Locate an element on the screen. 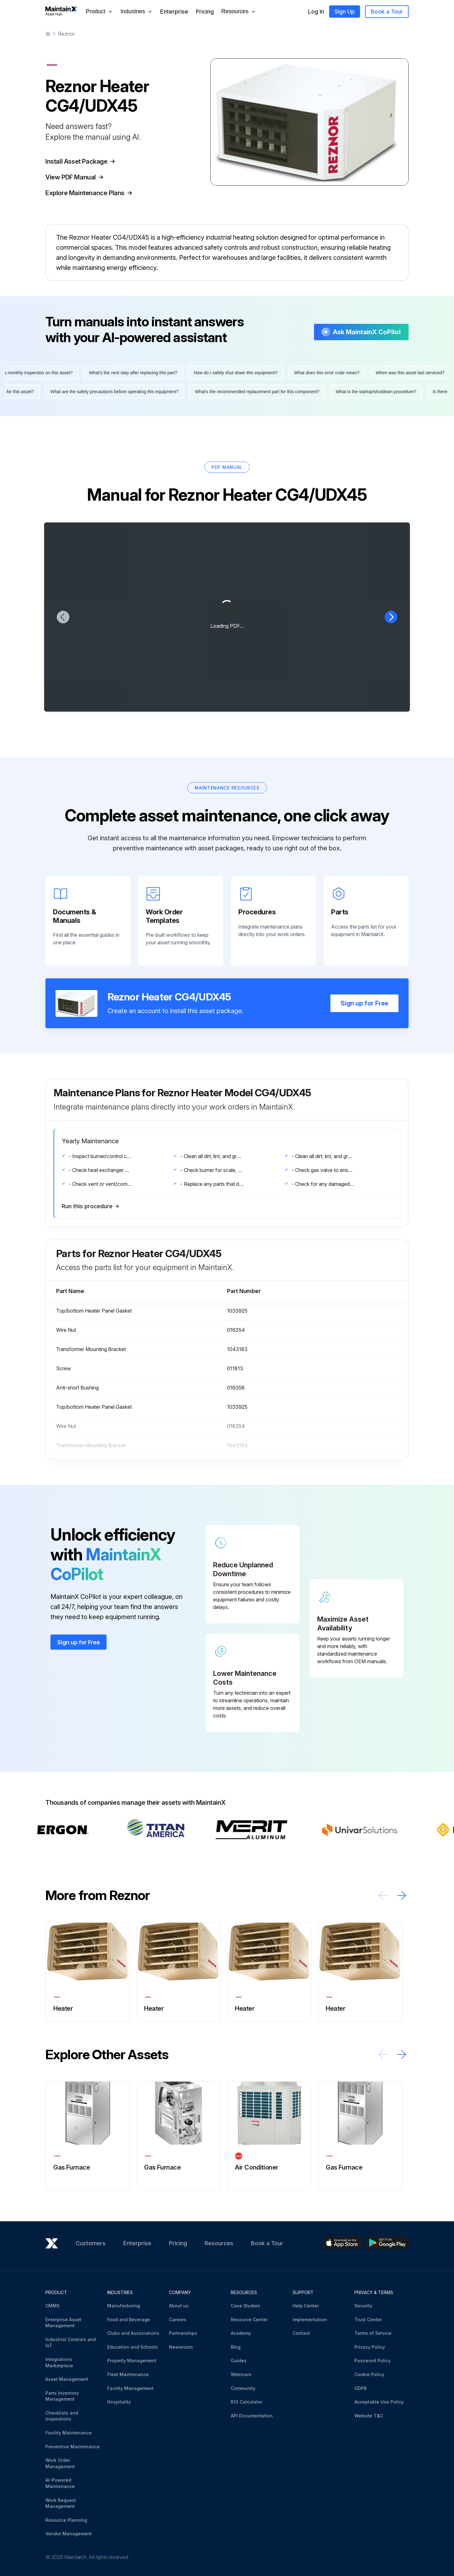  API Documentation is located at coordinates (252, 2415).